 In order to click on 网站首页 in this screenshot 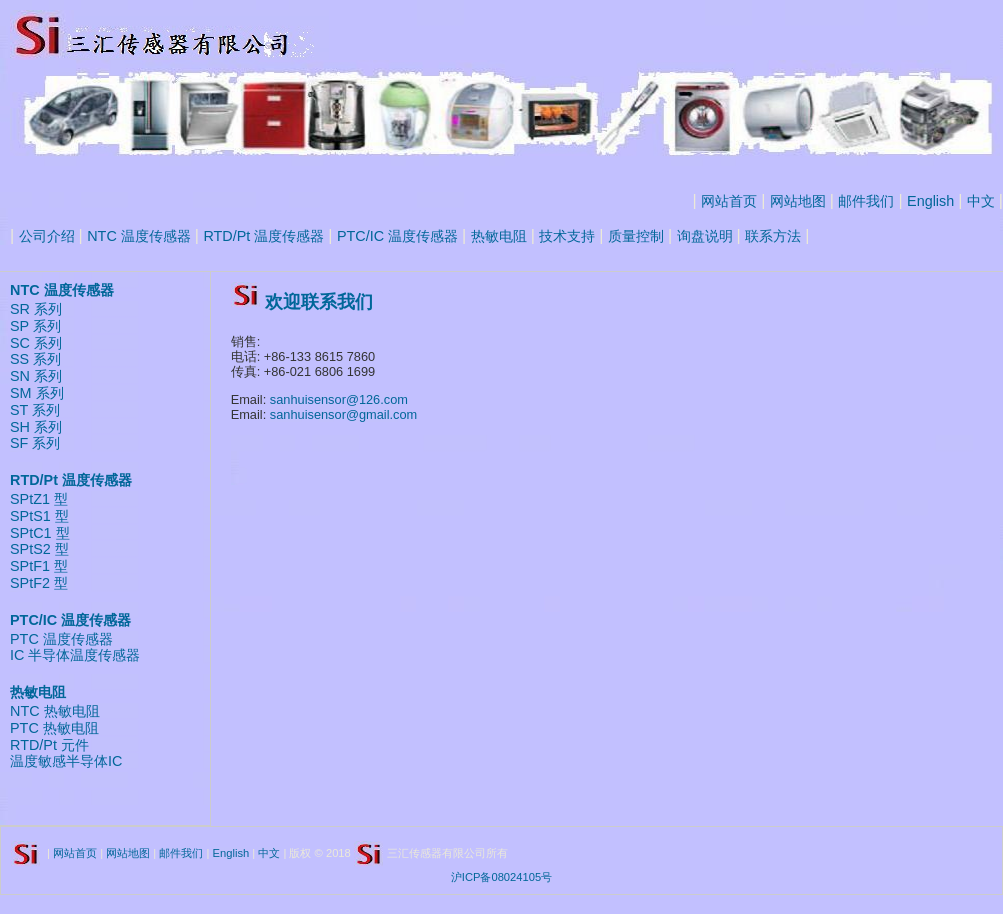, I will do `click(729, 201)`.